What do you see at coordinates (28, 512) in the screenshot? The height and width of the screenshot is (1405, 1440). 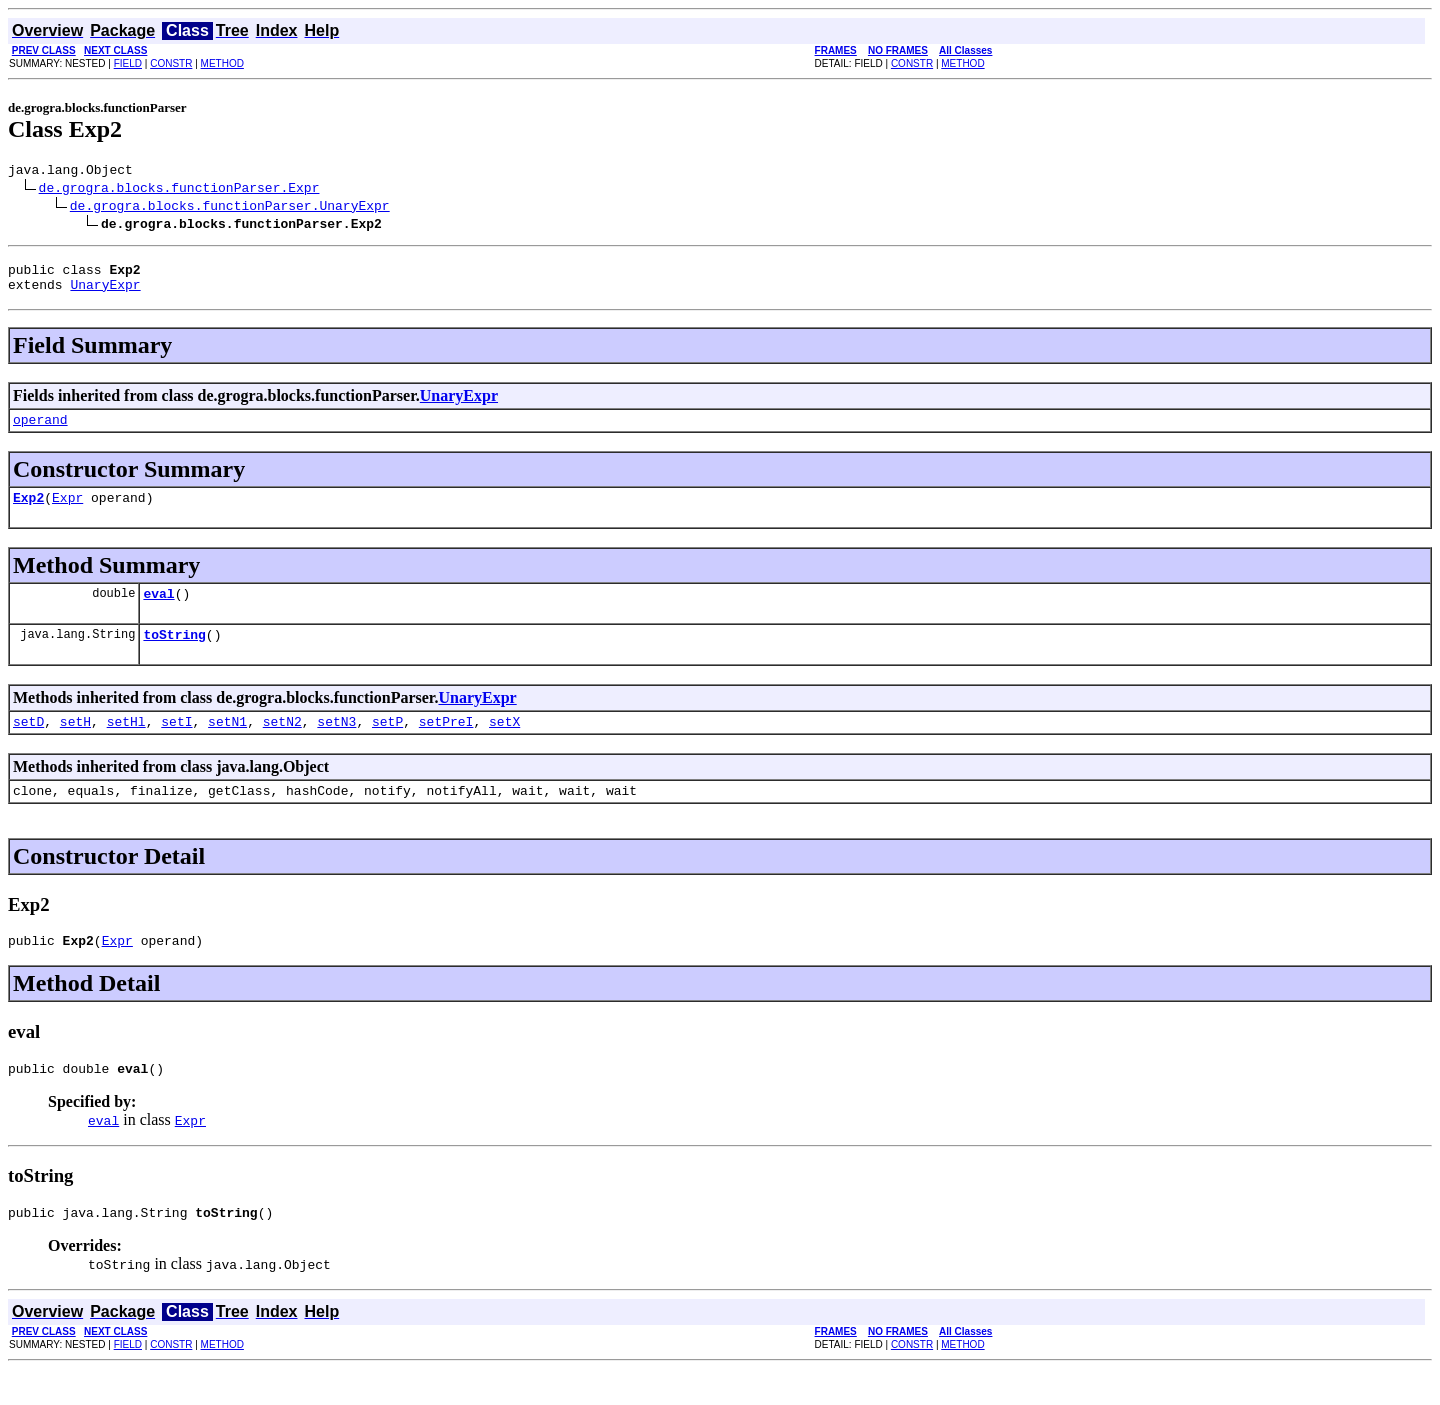 I see `Exp2` at bounding box center [28, 512].